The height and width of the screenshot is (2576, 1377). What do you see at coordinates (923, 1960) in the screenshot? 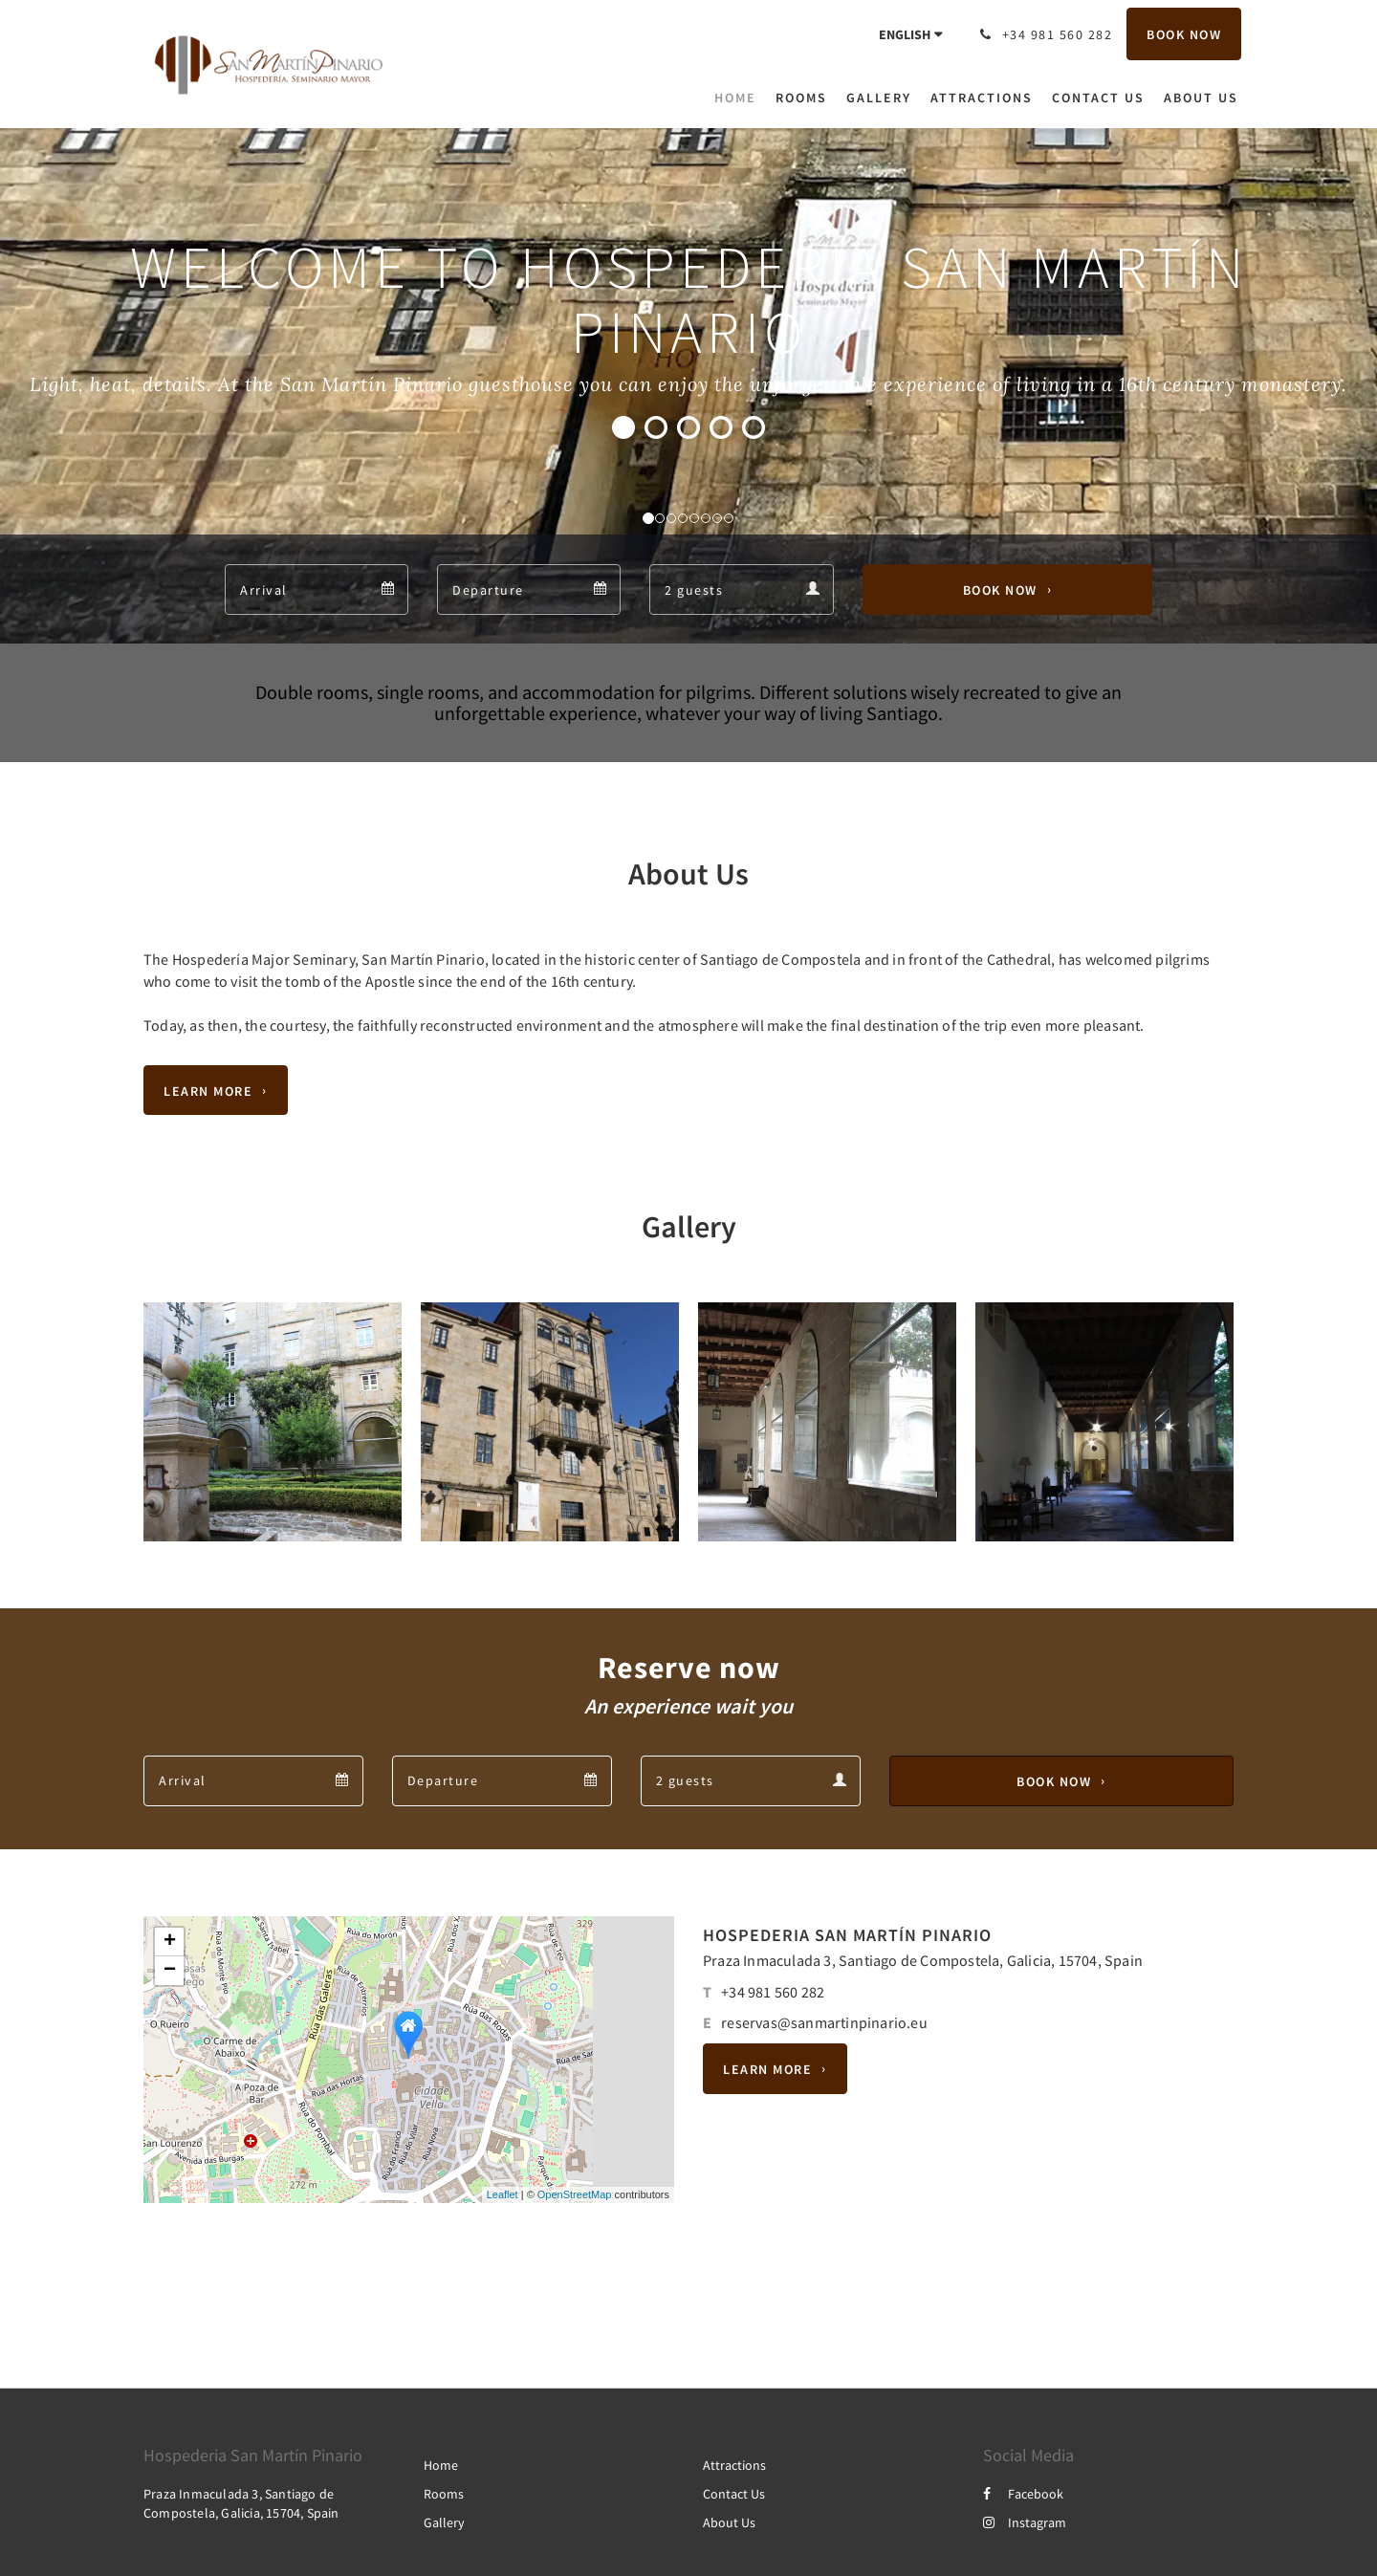
I see `Praza Inmaculada 3, Santiago de Compostela, Galicia, 15704, Spain` at bounding box center [923, 1960].